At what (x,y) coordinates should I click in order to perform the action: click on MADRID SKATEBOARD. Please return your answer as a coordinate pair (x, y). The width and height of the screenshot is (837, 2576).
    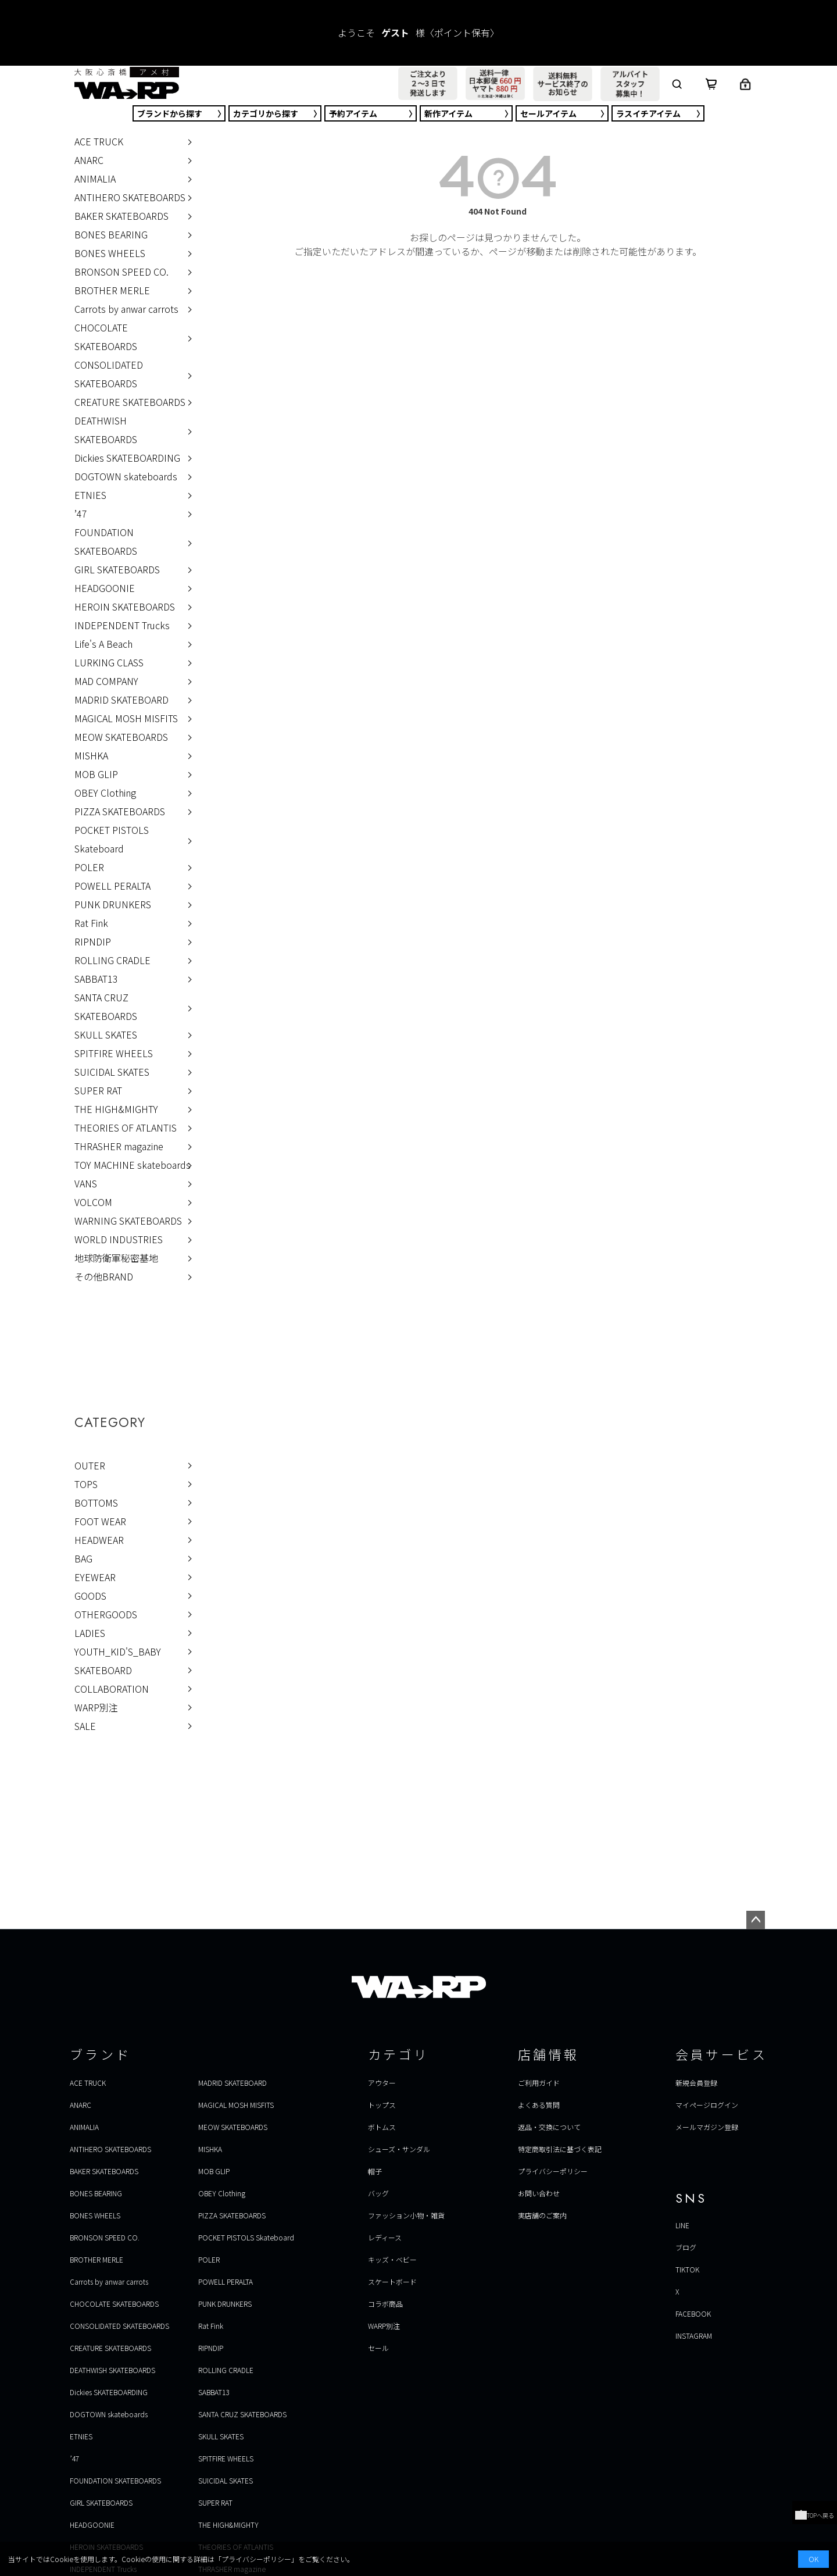
    Looking at the image, I should click on (121, 700).